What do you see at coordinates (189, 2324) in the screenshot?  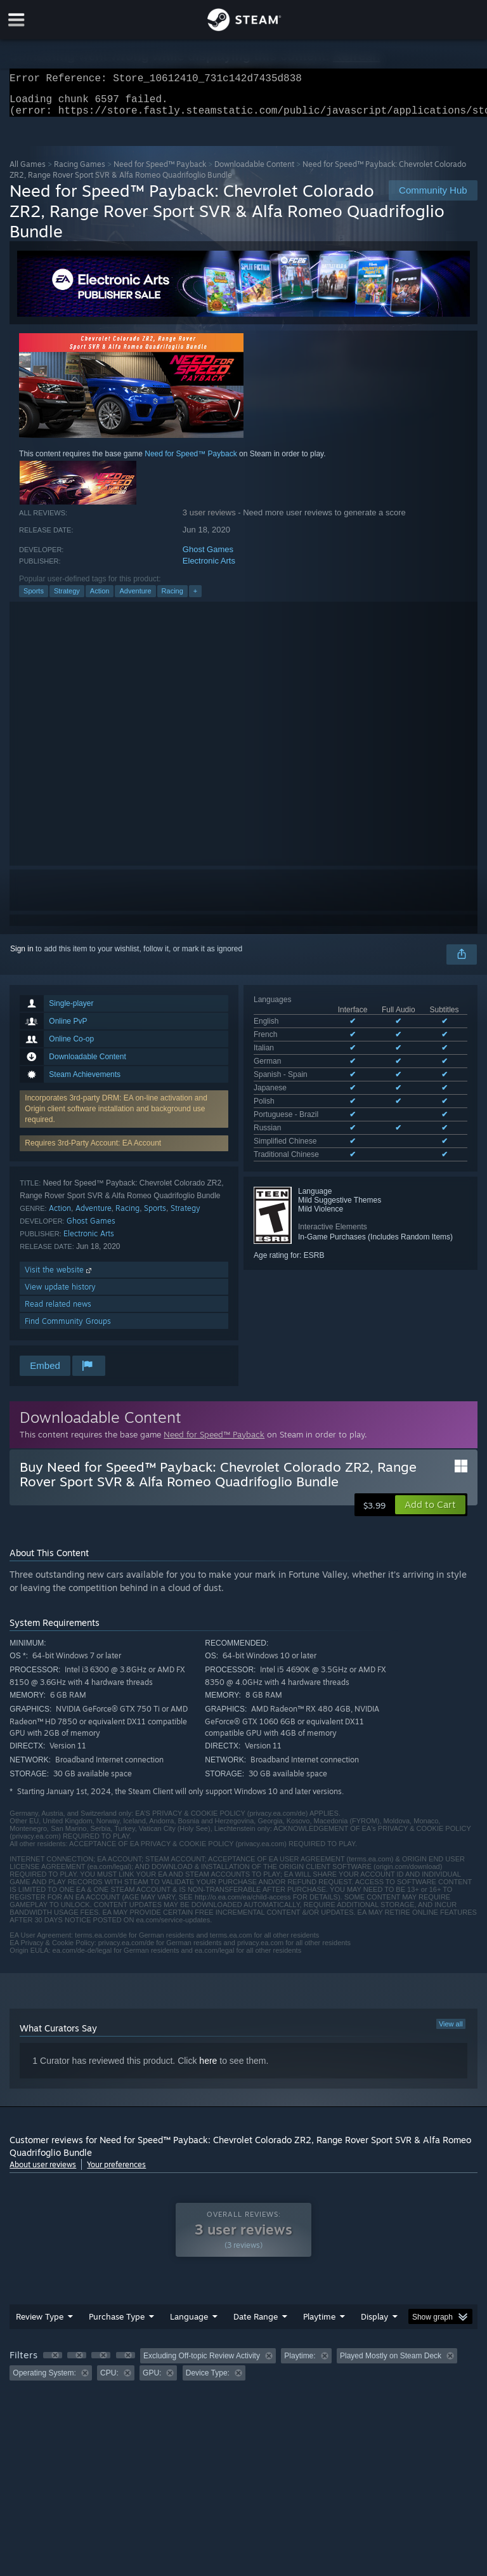 I see `Language` at bounding box center [189, 2324].